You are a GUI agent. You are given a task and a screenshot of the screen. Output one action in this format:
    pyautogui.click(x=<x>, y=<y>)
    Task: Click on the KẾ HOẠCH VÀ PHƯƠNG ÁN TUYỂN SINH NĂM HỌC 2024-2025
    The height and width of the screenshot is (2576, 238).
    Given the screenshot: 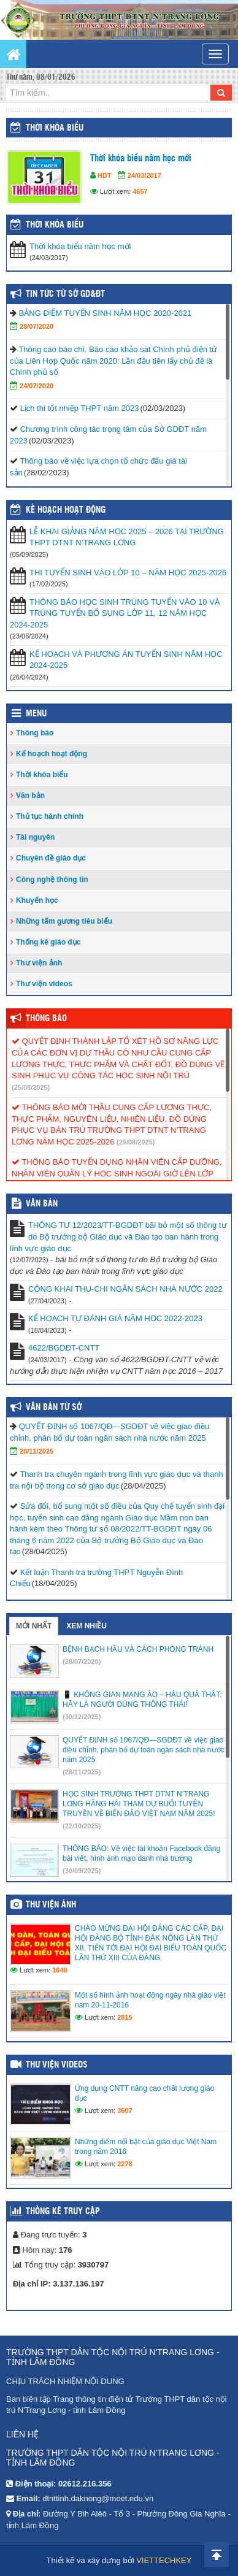 What is the action you would take?
    pyautogui.click(x=126, y=660)
    